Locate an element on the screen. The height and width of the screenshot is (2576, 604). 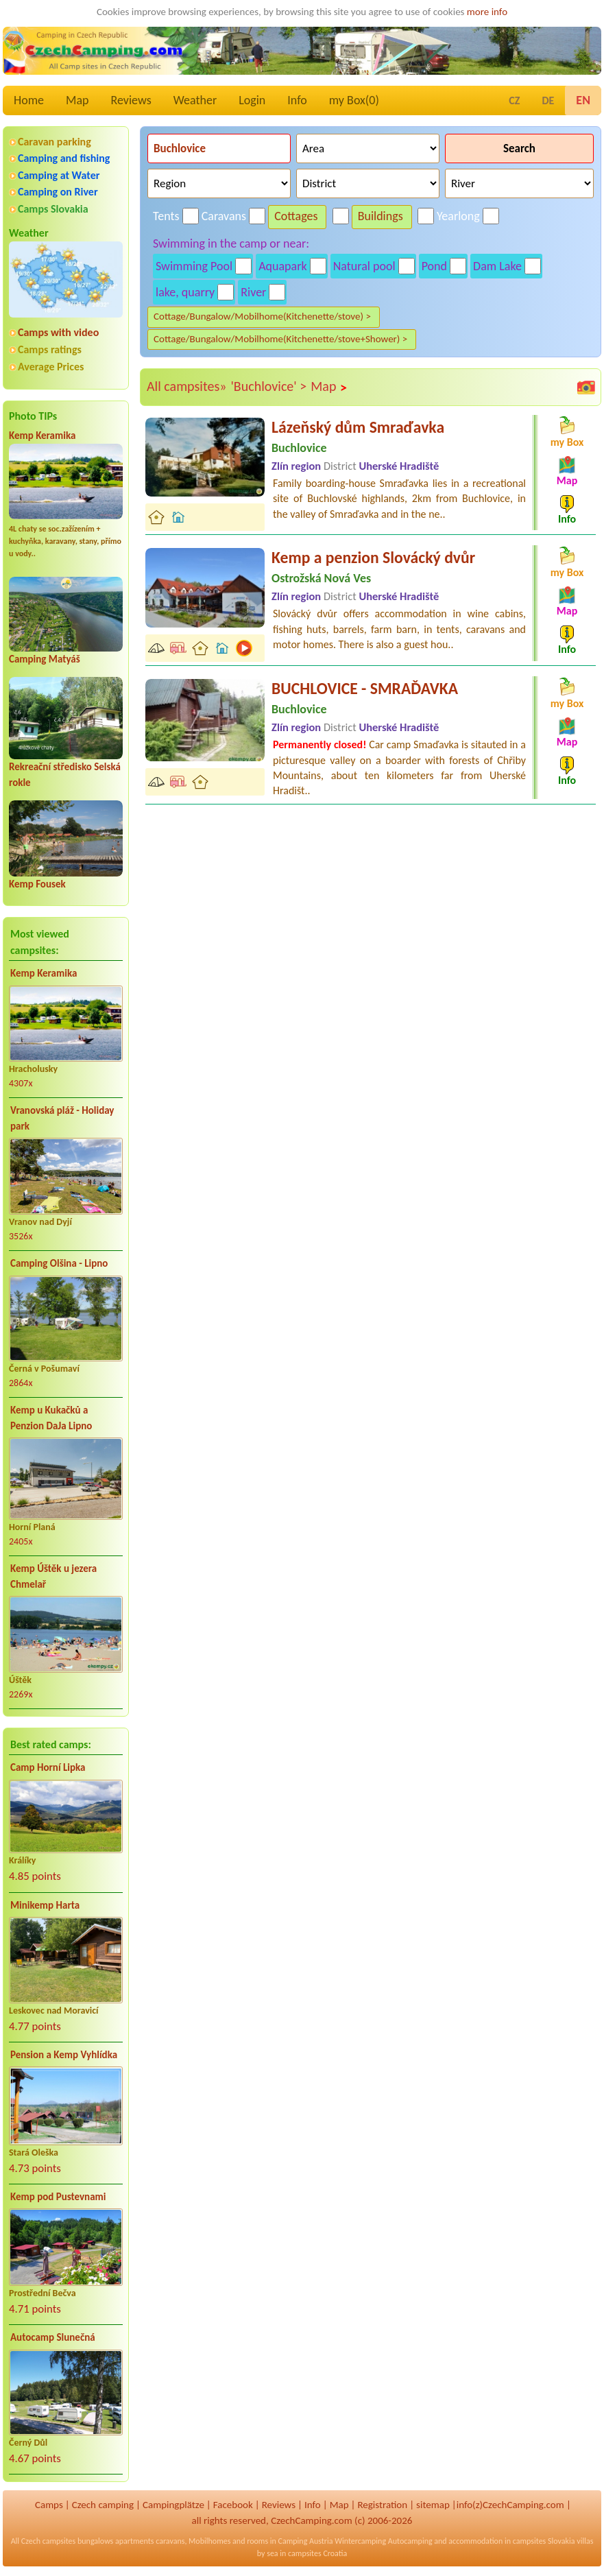
Vranovská pláž - Holiday park is located at coordinates (62, 1118).